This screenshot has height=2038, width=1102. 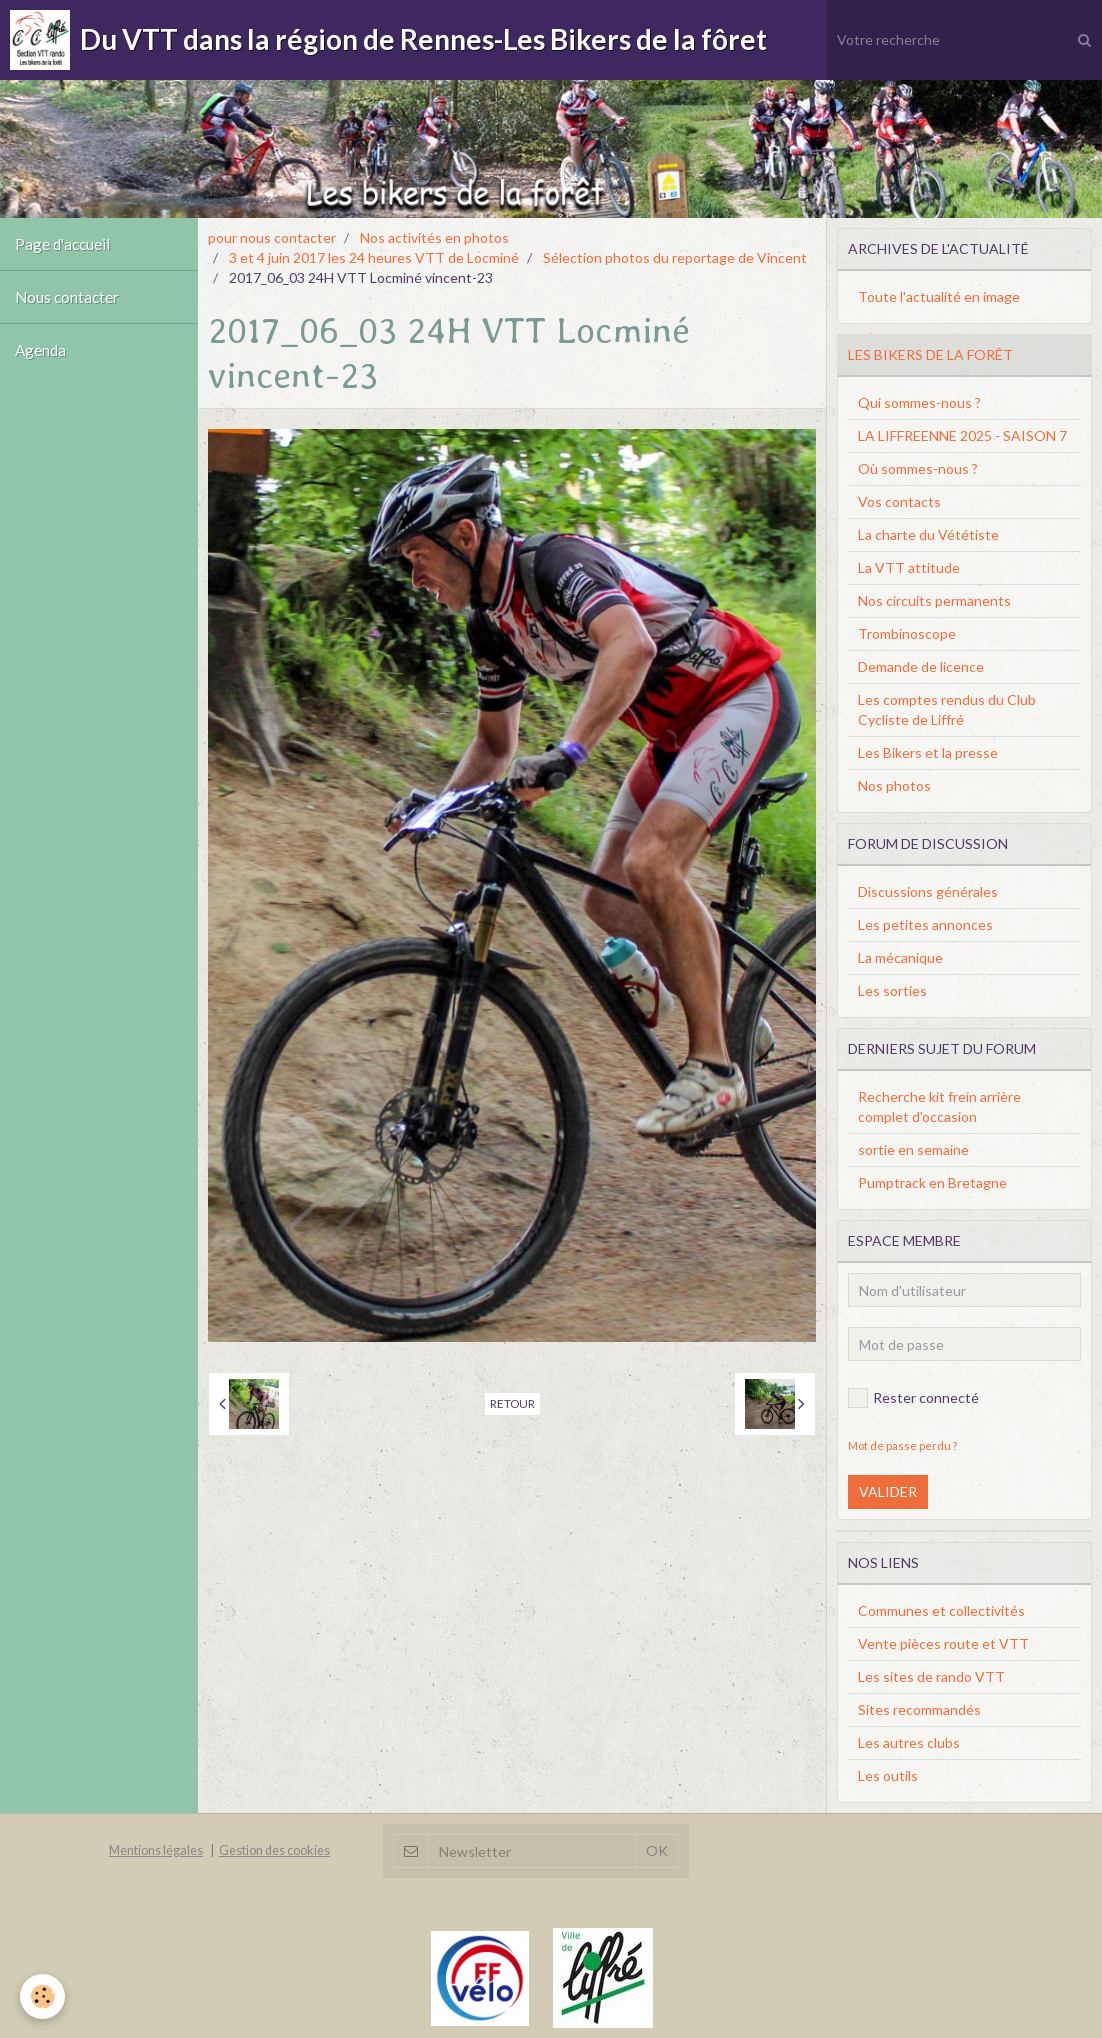 I want to click on Les comptes rendus du Club Cycliste de Liffré, so click(x=947, y=709).